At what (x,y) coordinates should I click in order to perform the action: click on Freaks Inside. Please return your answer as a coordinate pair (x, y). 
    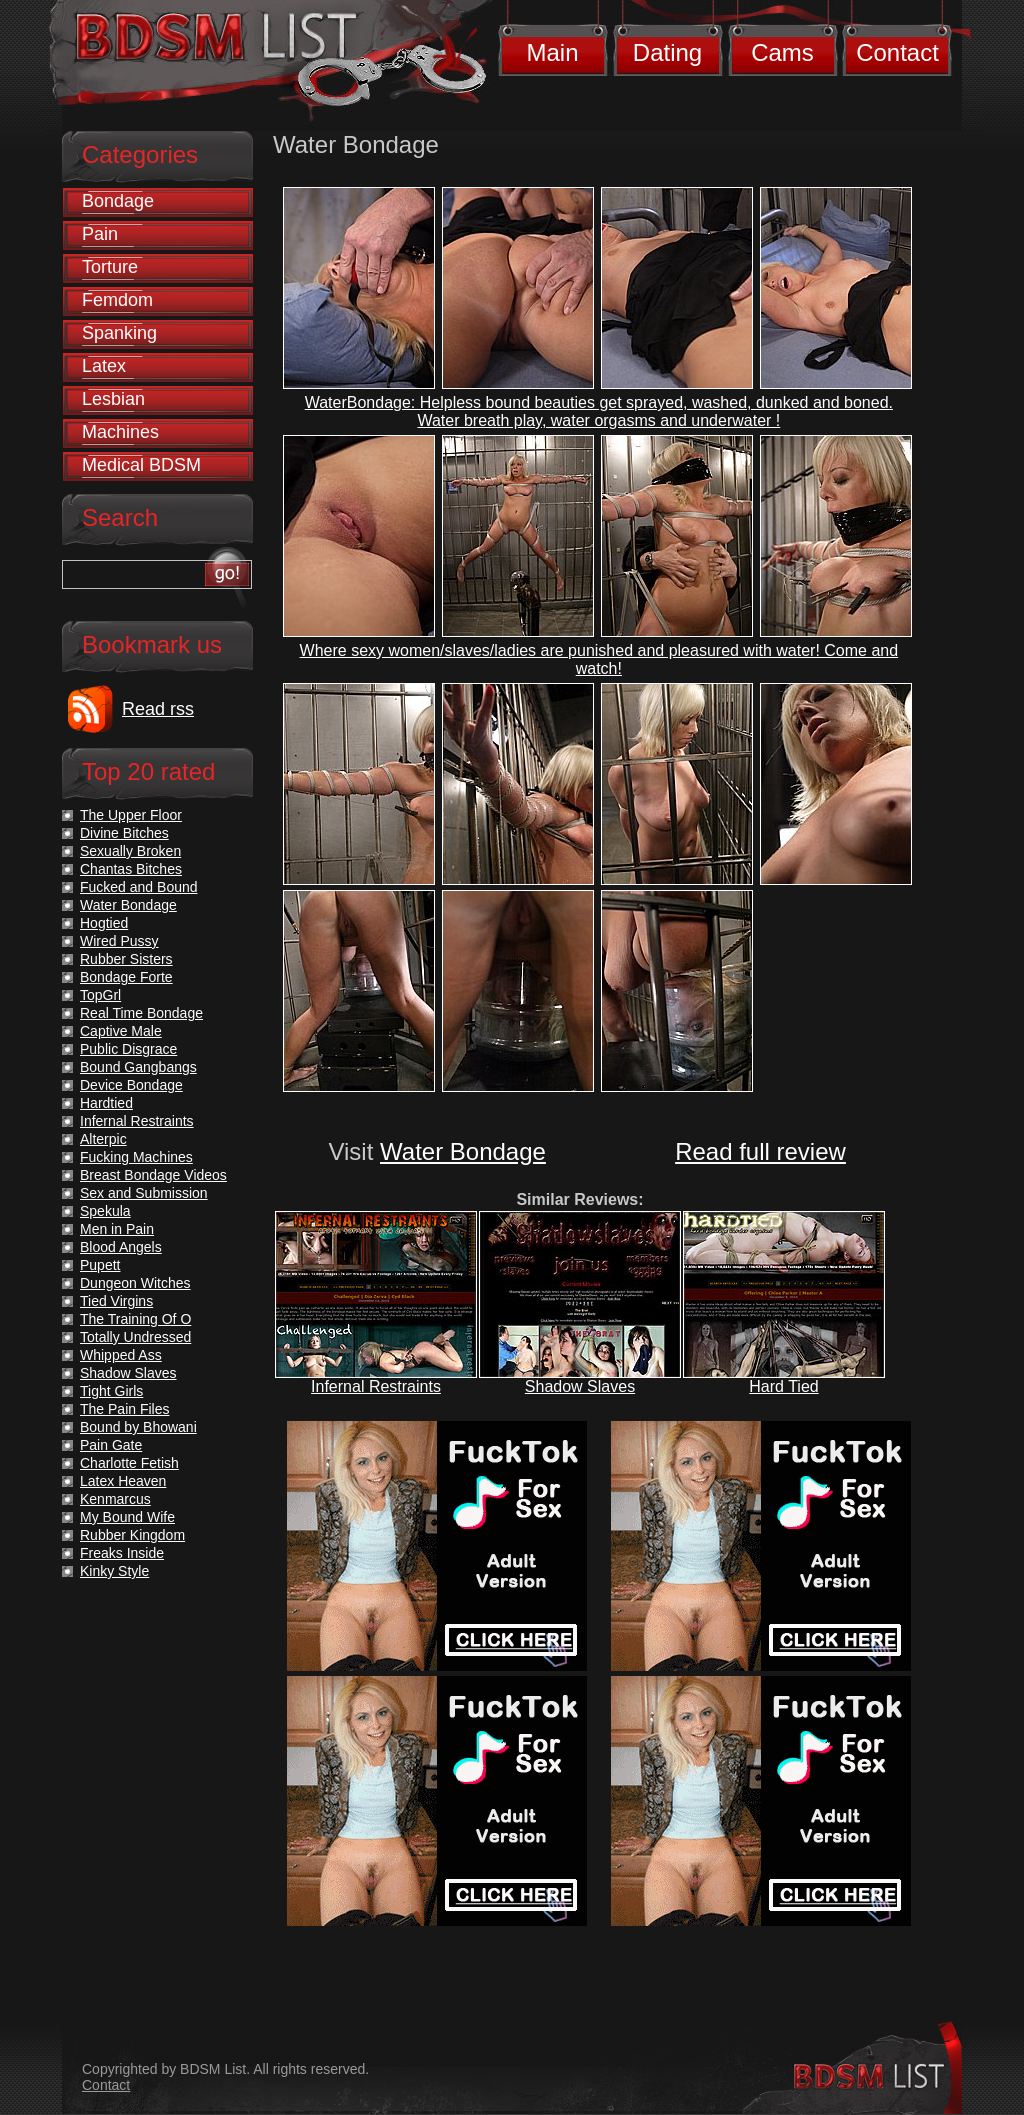
    Looking at the image, I should click on (122, 1553).